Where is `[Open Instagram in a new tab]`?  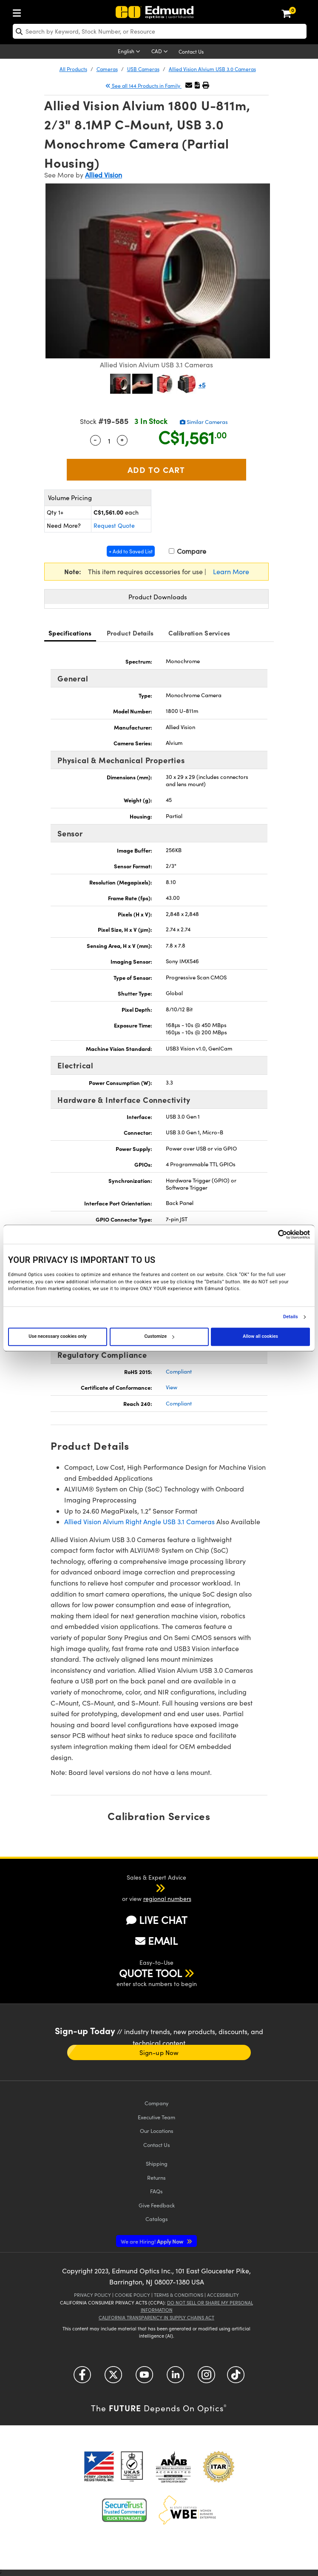 [Open Instagram in a new tab] is located at coordinates (206, 2377).